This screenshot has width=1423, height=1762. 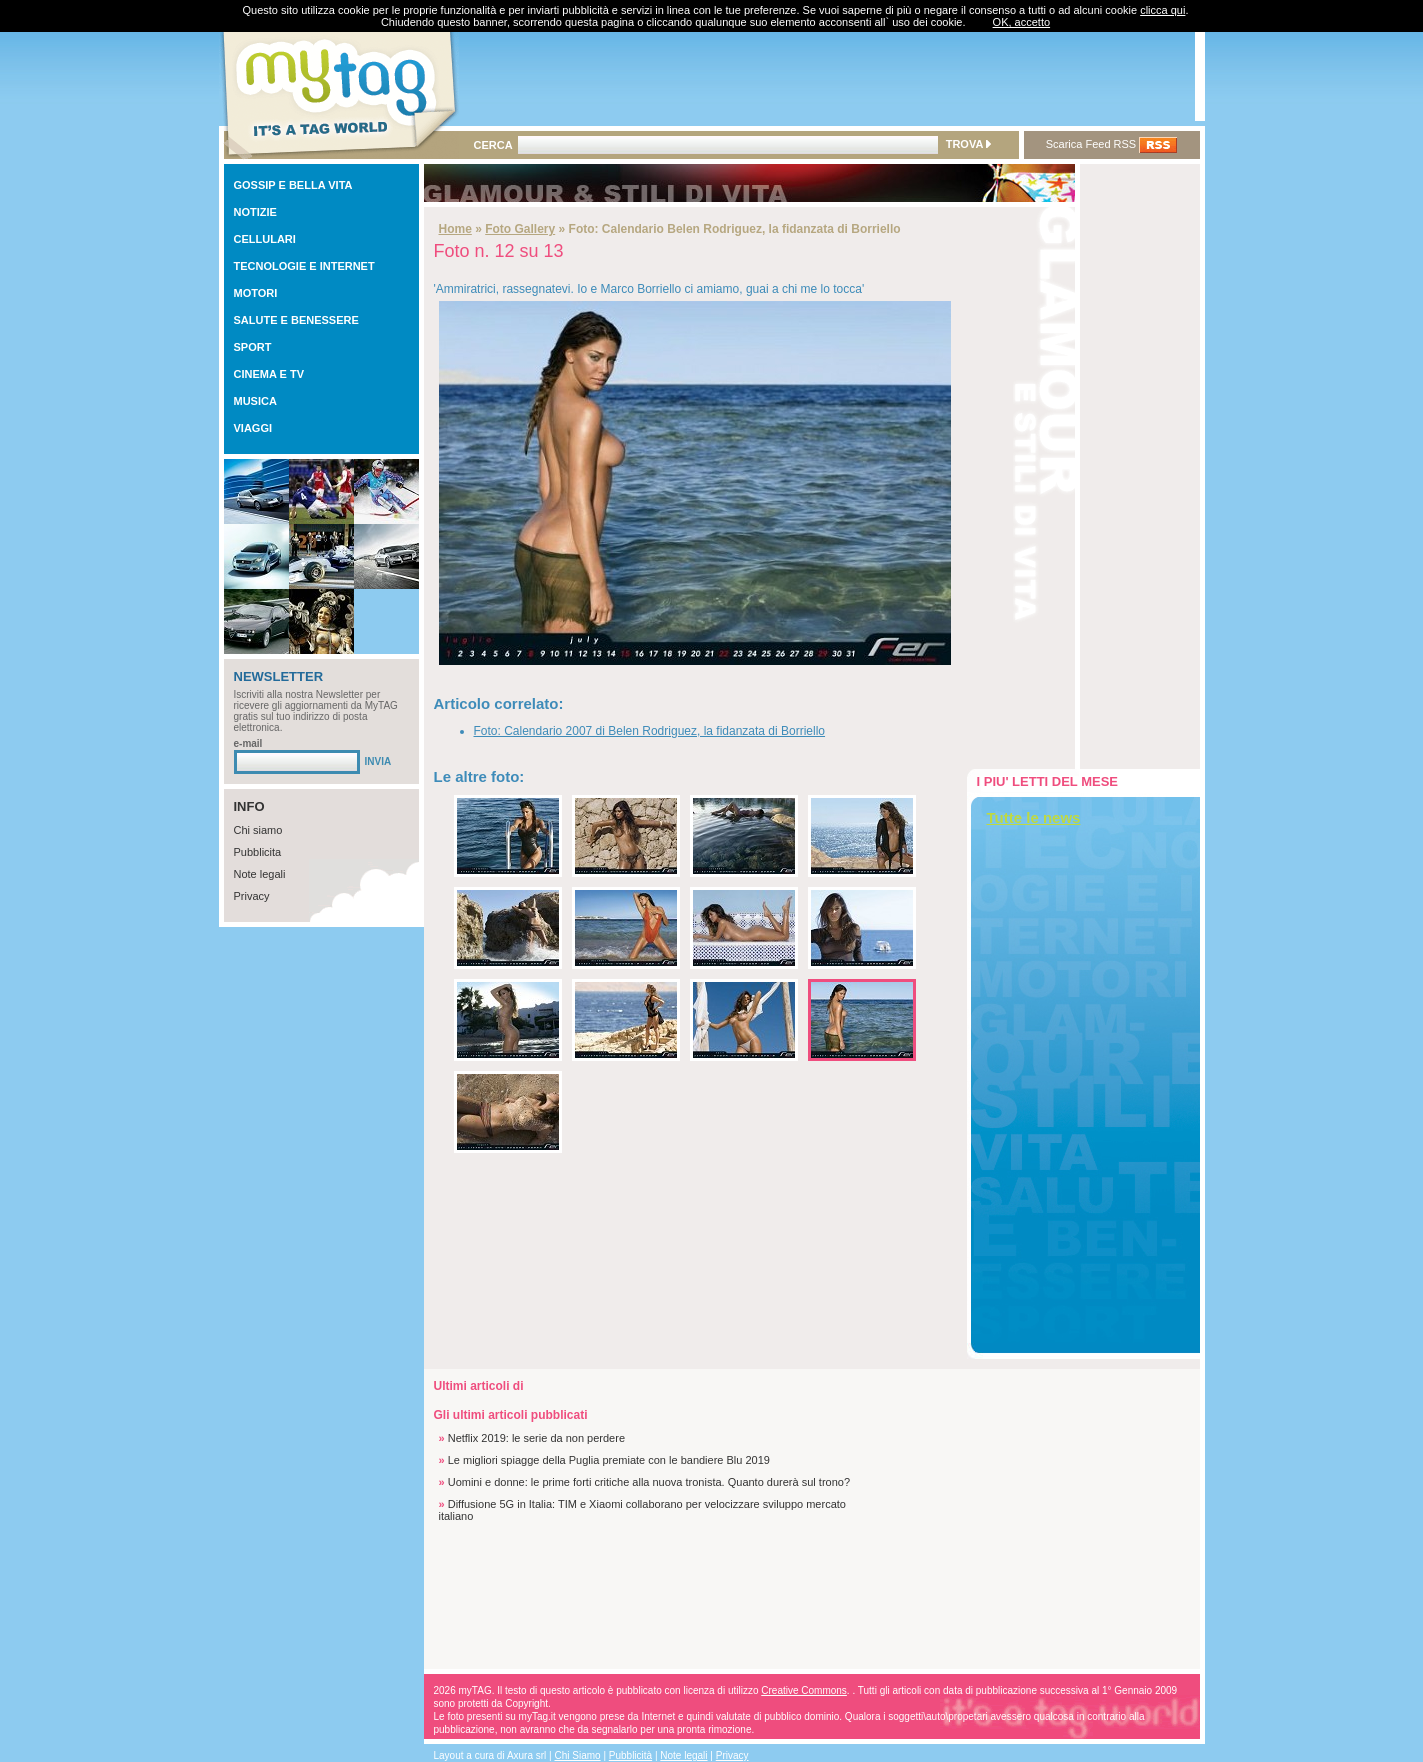 I want to click on INVIA, so click(x=378, y=761).